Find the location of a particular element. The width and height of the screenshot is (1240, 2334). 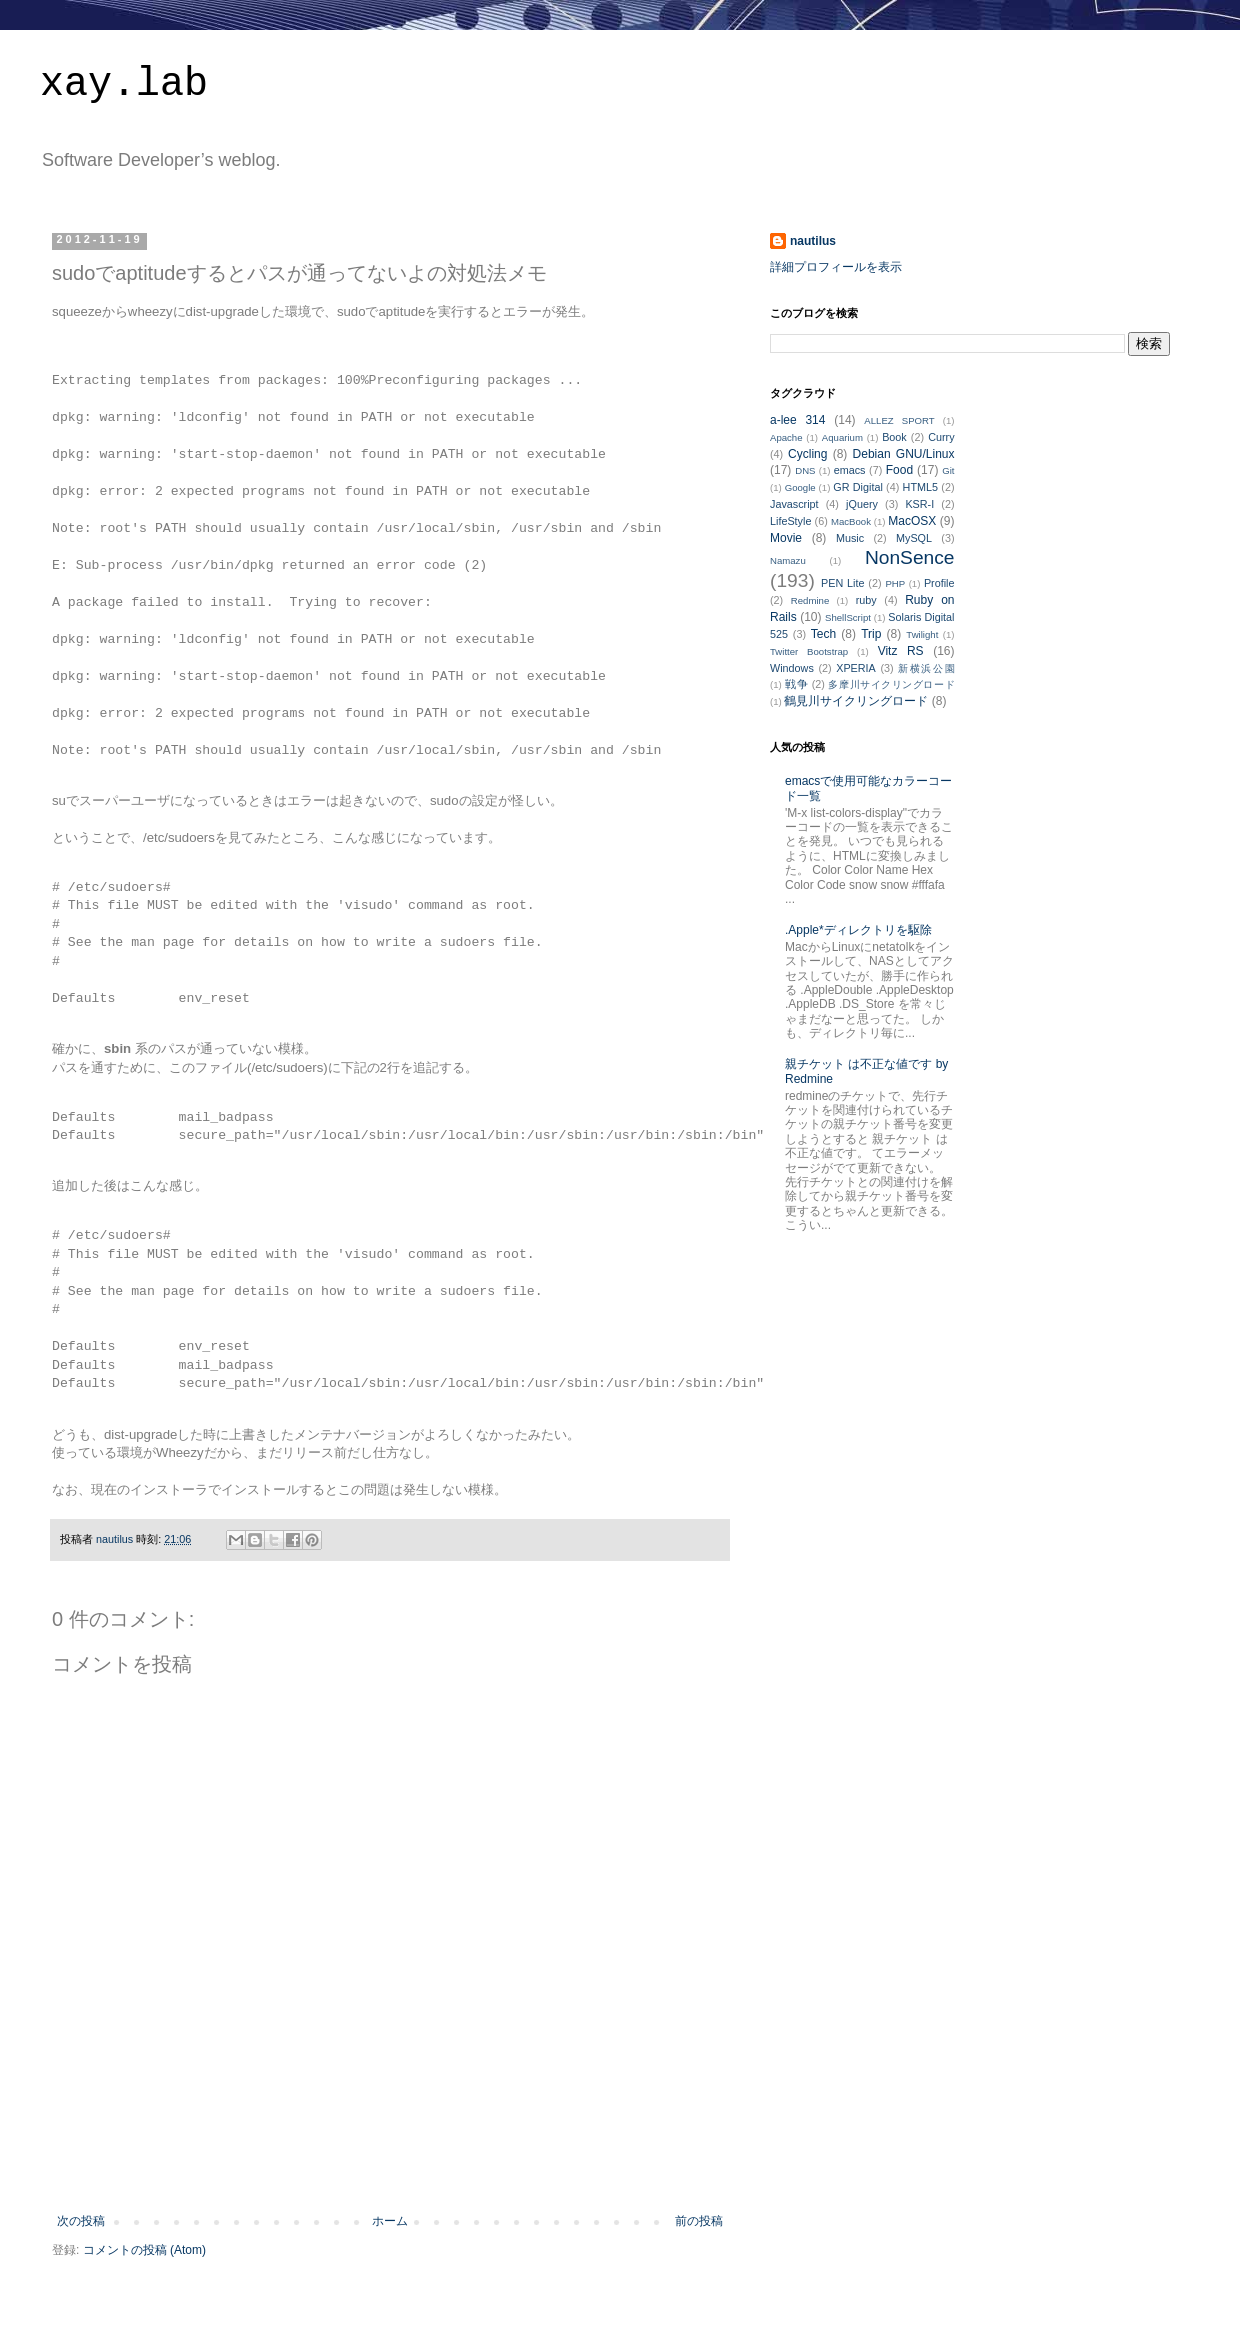

Vitz RS is located at coordinates (901, 651).